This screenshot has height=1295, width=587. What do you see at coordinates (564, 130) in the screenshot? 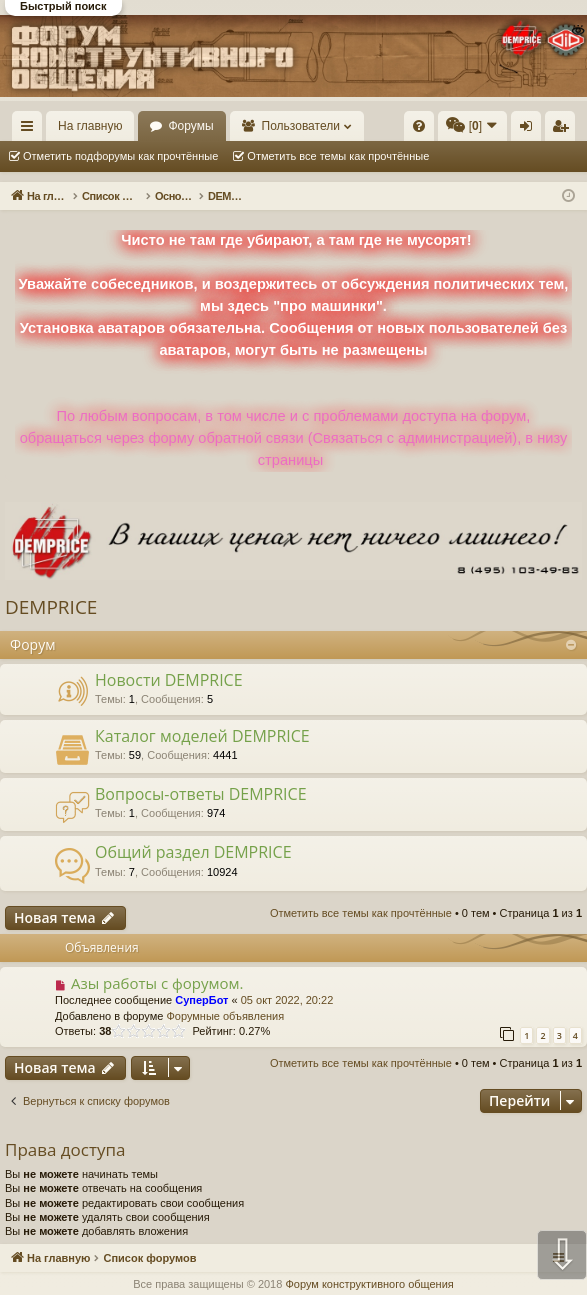
I see `Регистрация [menuitem]` at bounding box center [564, 130].